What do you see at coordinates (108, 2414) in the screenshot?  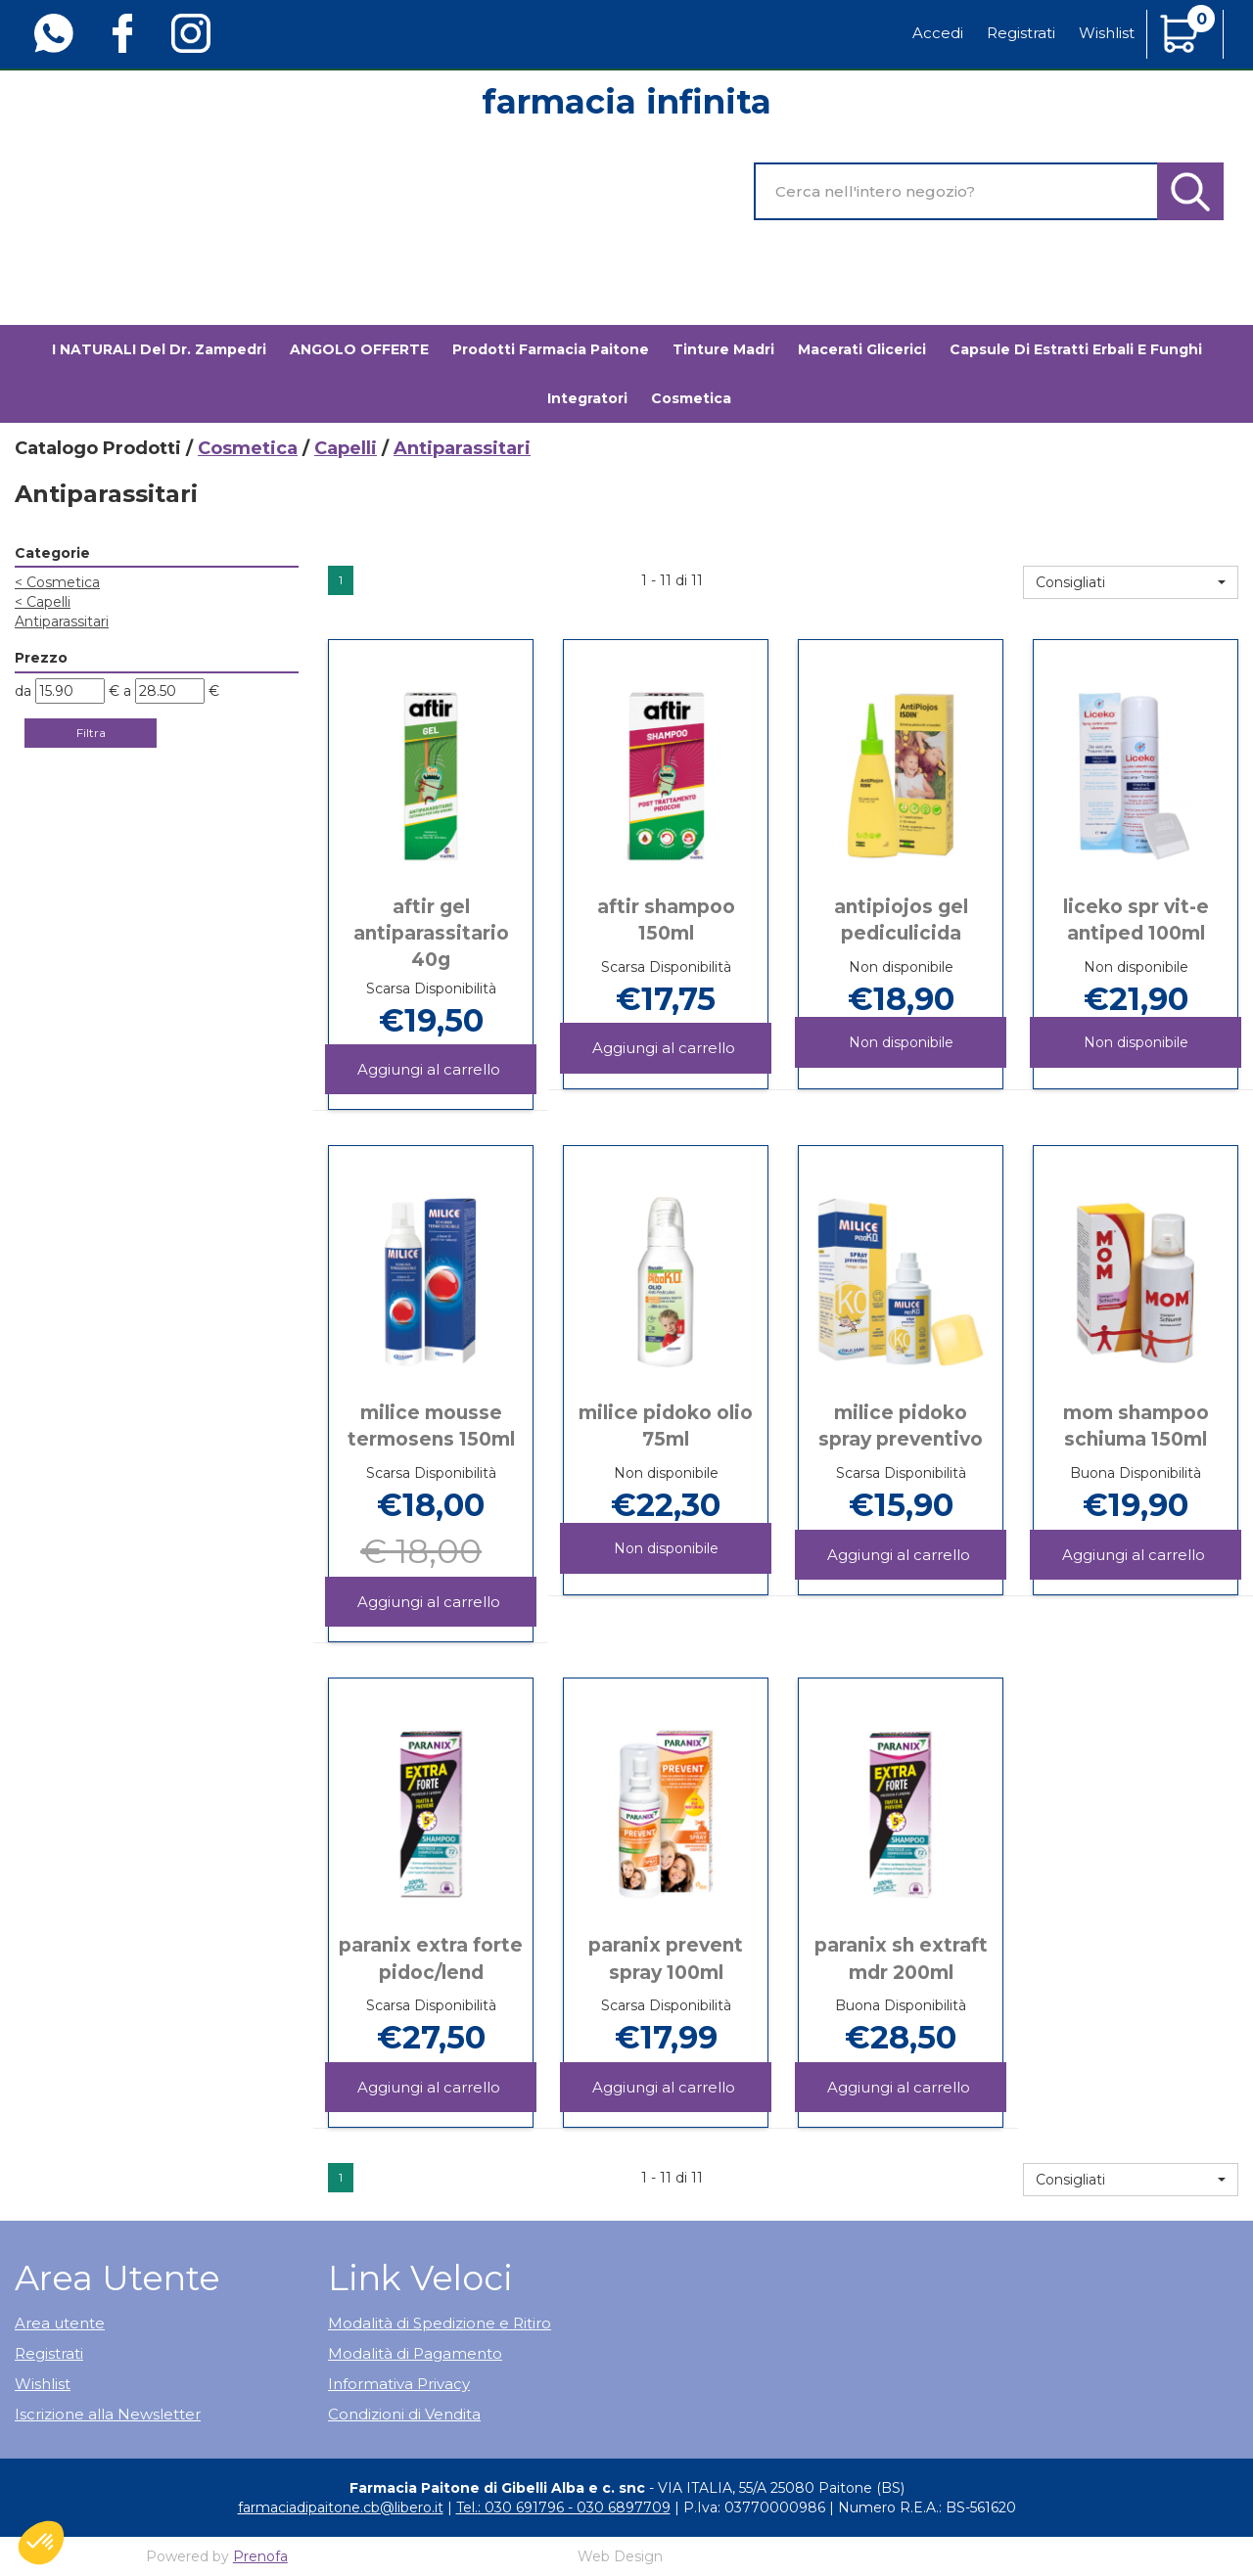 I see `Iscrizione alla Newsletter` at bounding box center [108, 2414].